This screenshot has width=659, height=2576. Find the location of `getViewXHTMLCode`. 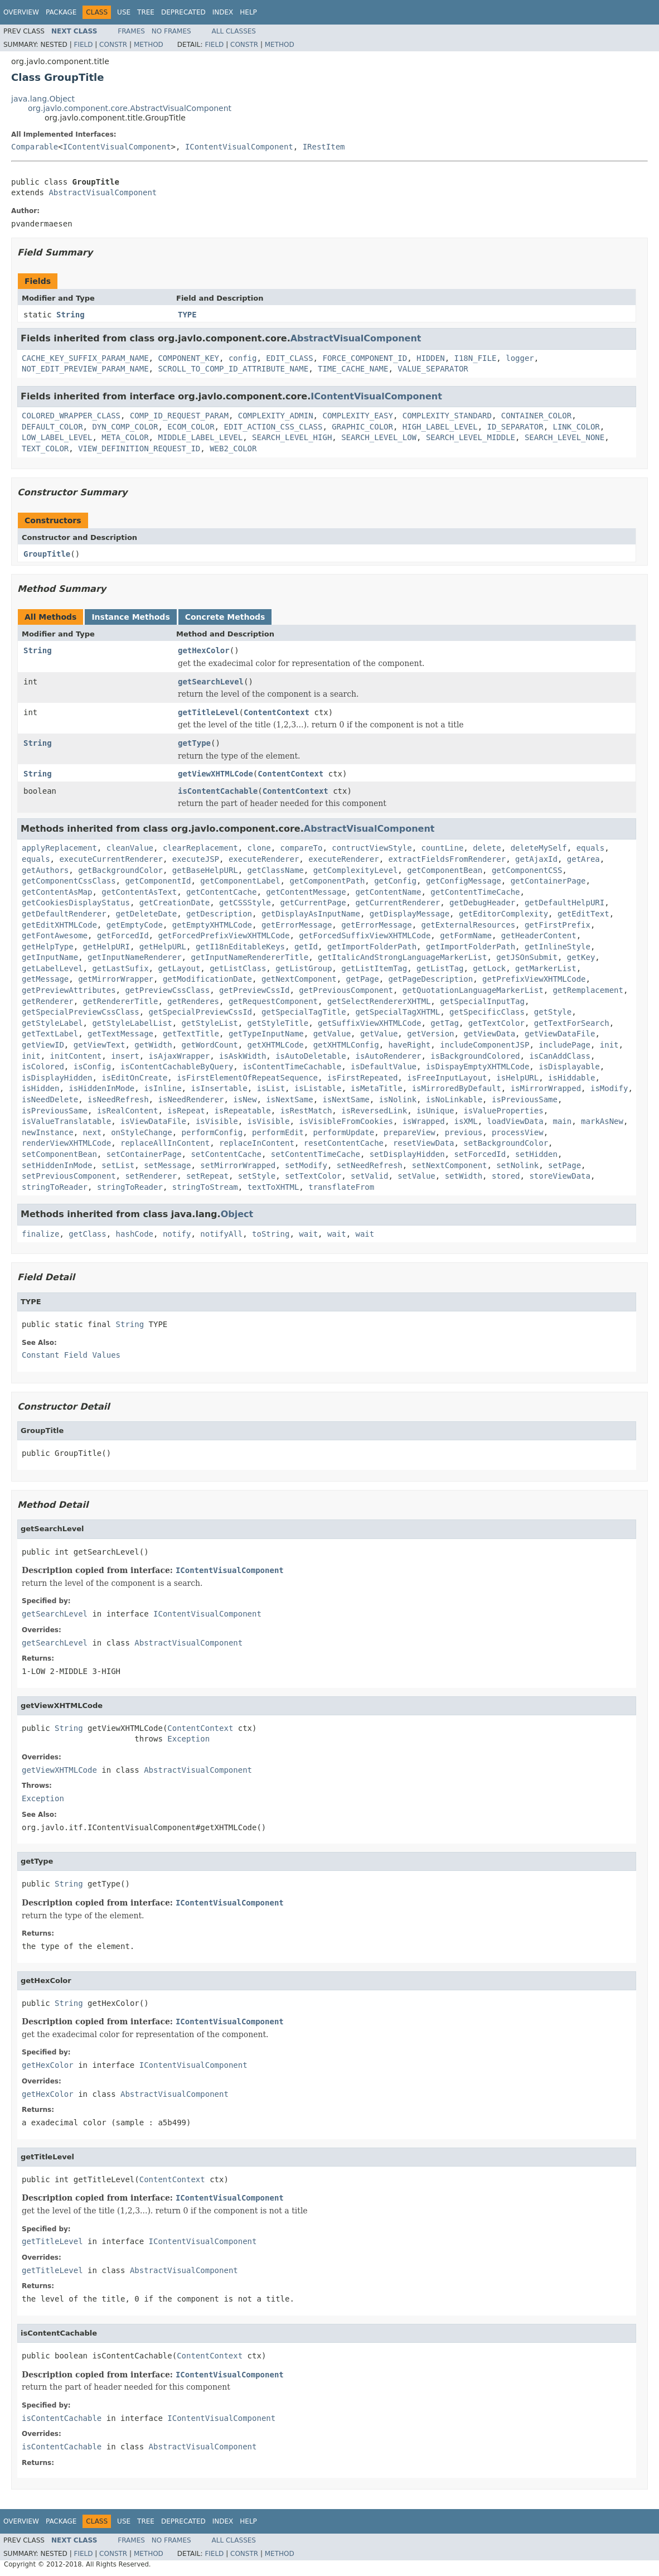

getViewXHTMLCode is located at coordinates (215, 773).